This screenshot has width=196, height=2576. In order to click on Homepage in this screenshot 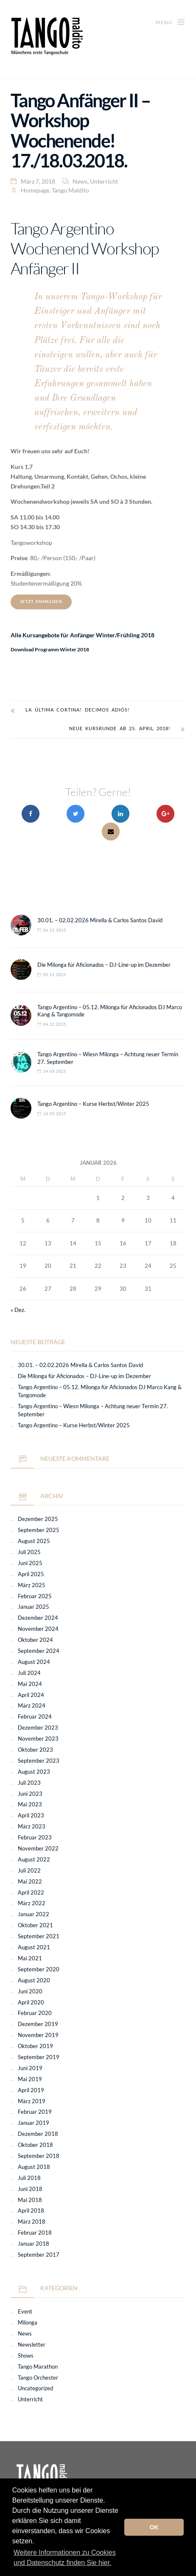, I will do `click(35, 190)`.